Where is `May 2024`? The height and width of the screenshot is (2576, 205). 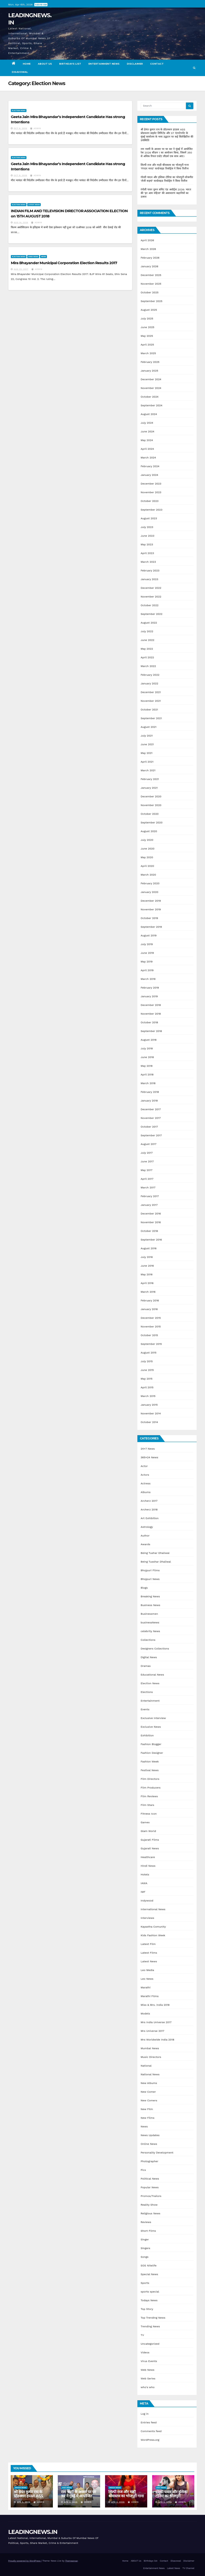 May 2024 is located at coordinates (147, 440).